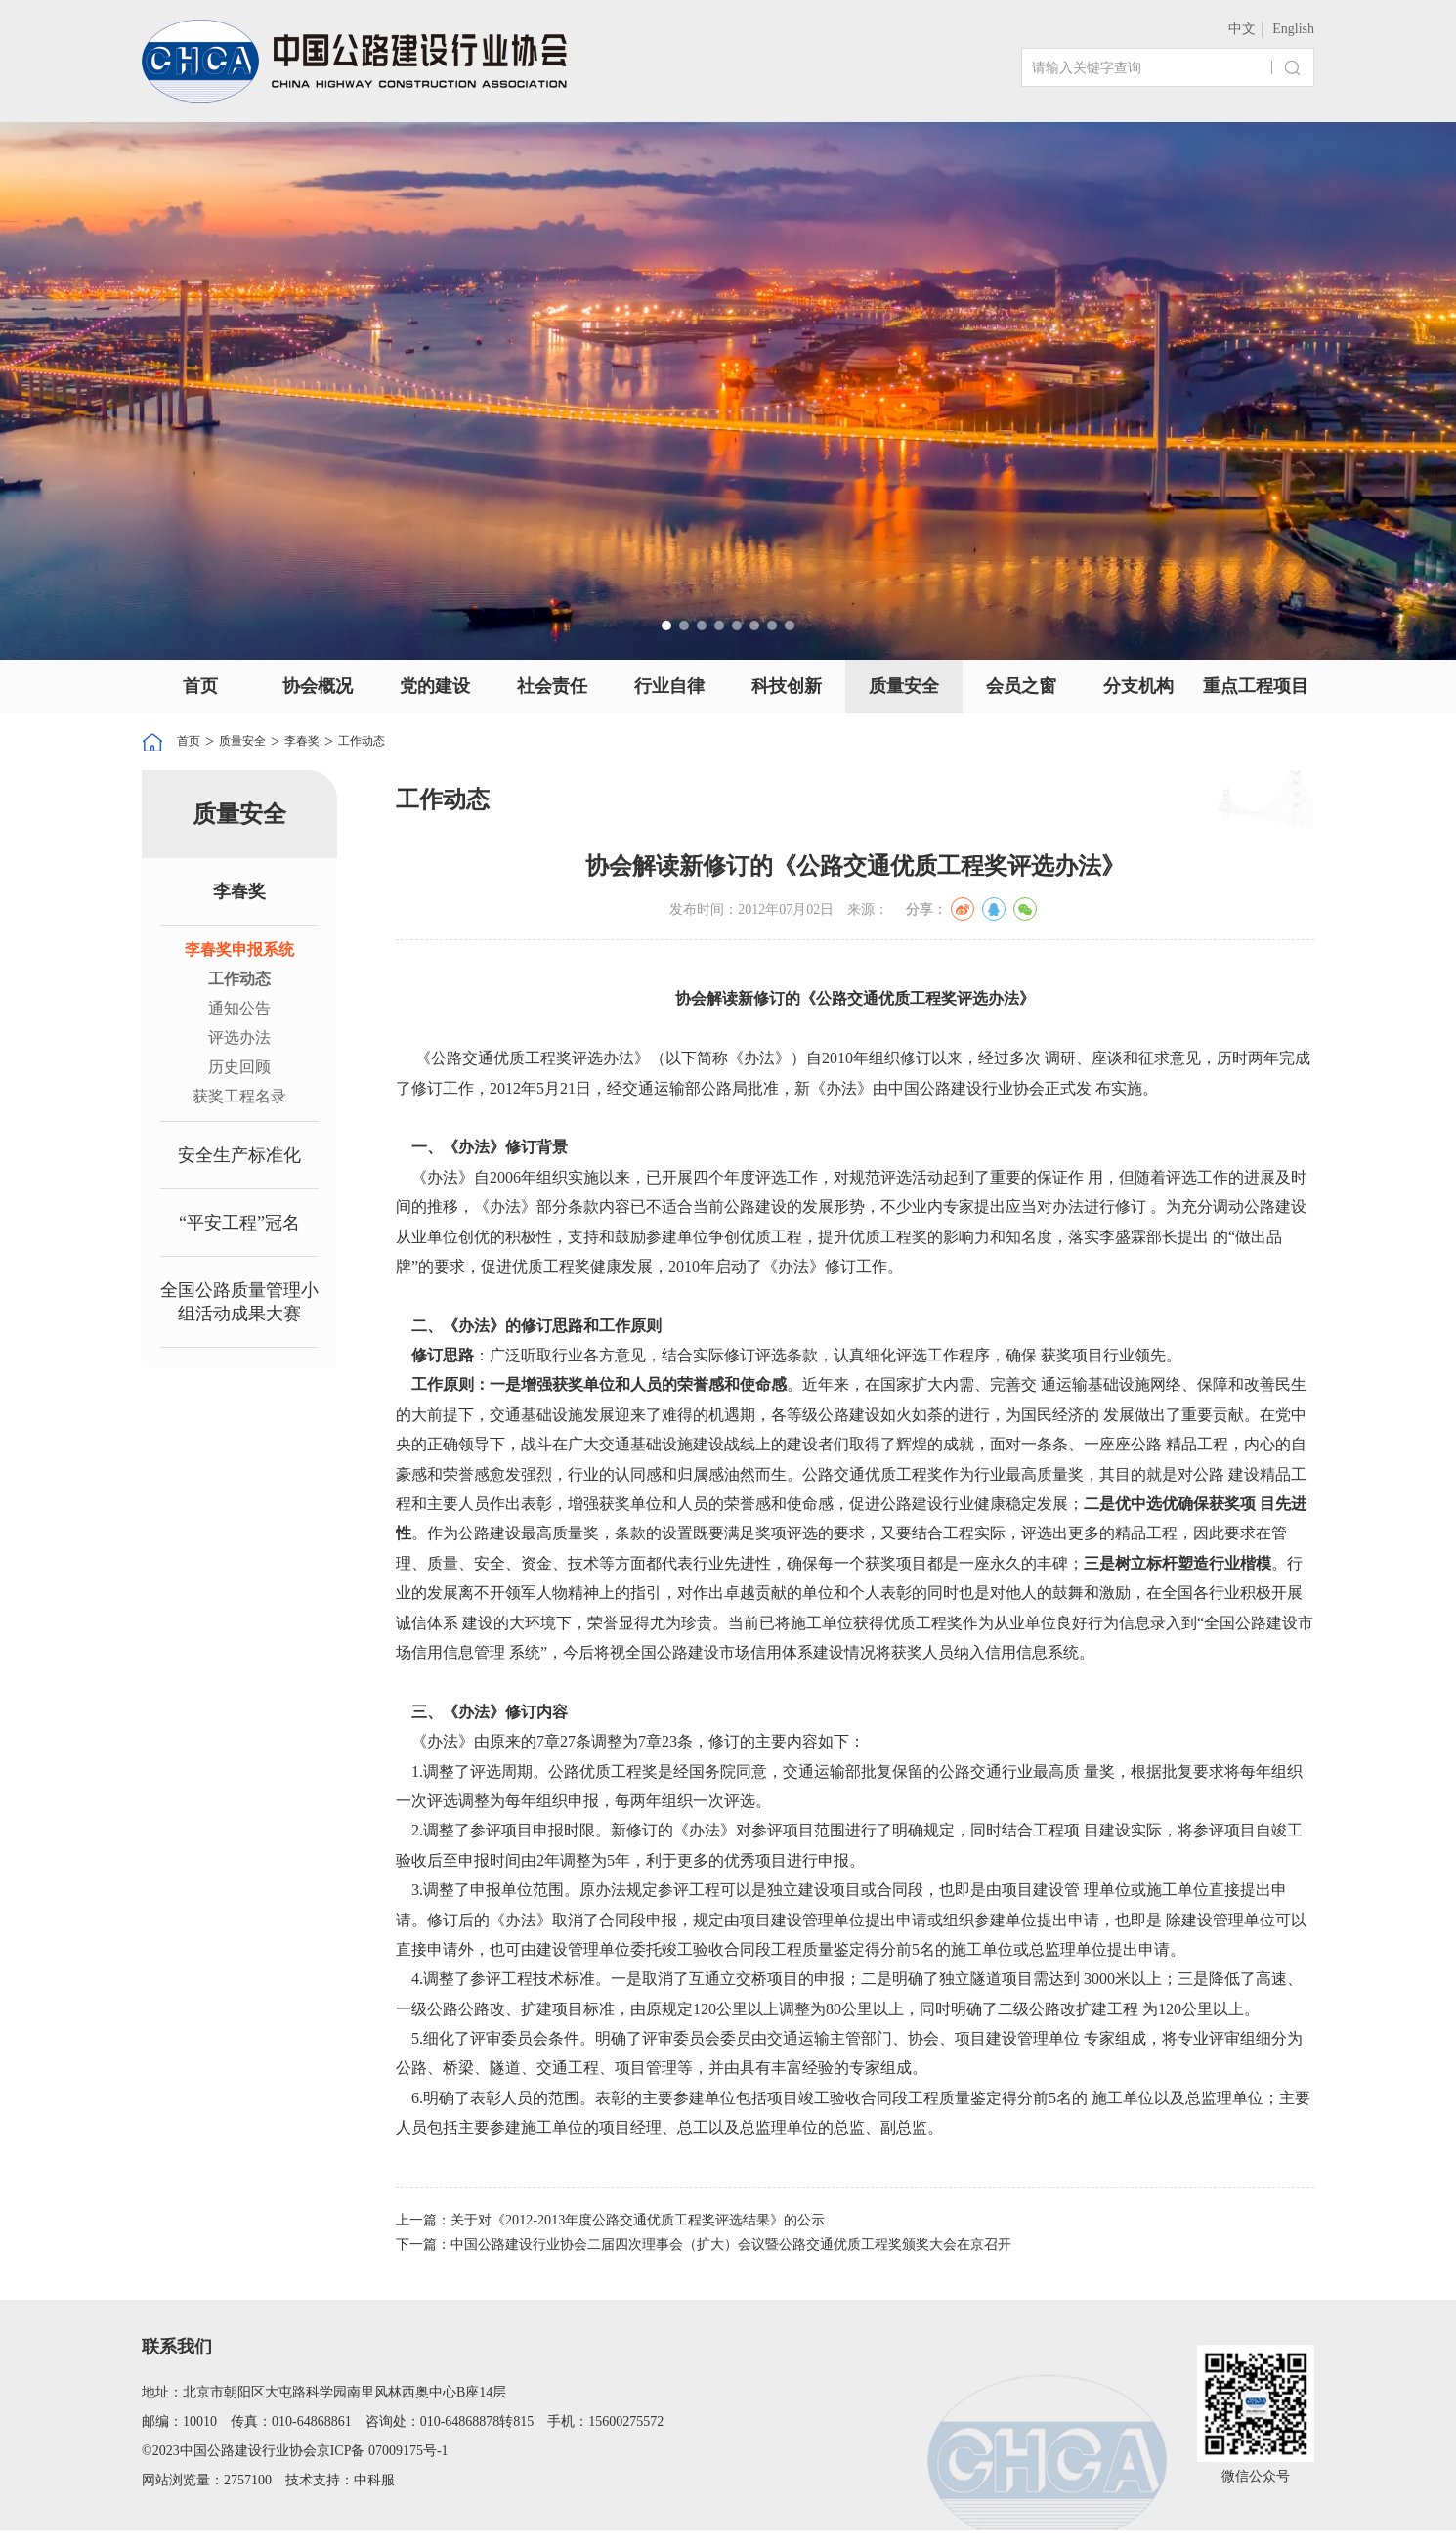 The width and height of the screenshot is (1456, 2548). I want to click on 技术支持：中科服, so click(340, 2497).